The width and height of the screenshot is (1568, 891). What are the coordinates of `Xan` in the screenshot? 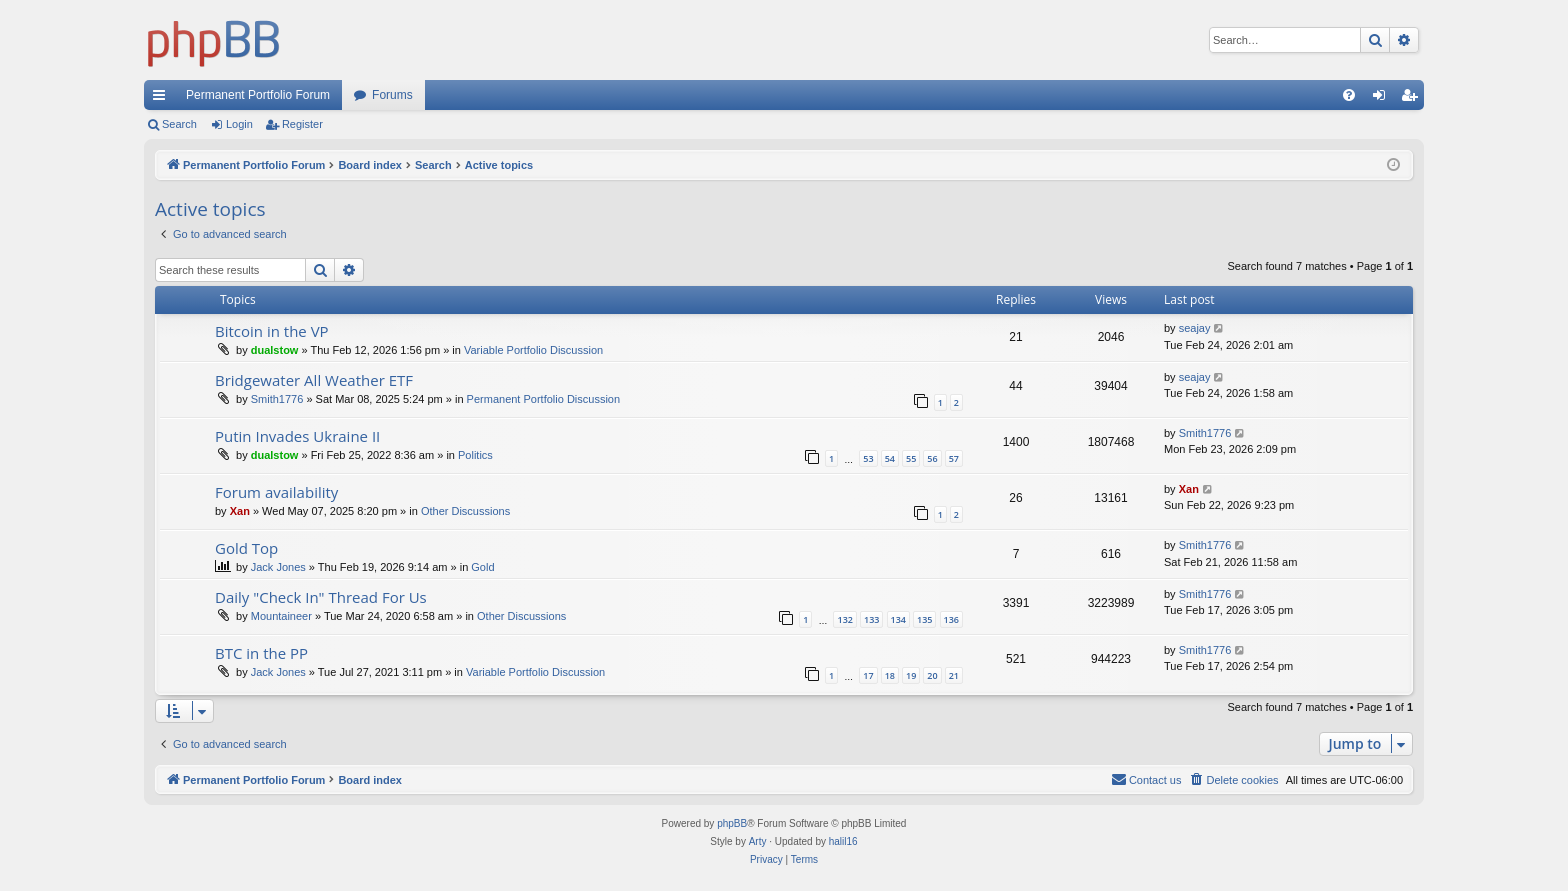 It's located at (240, 511).